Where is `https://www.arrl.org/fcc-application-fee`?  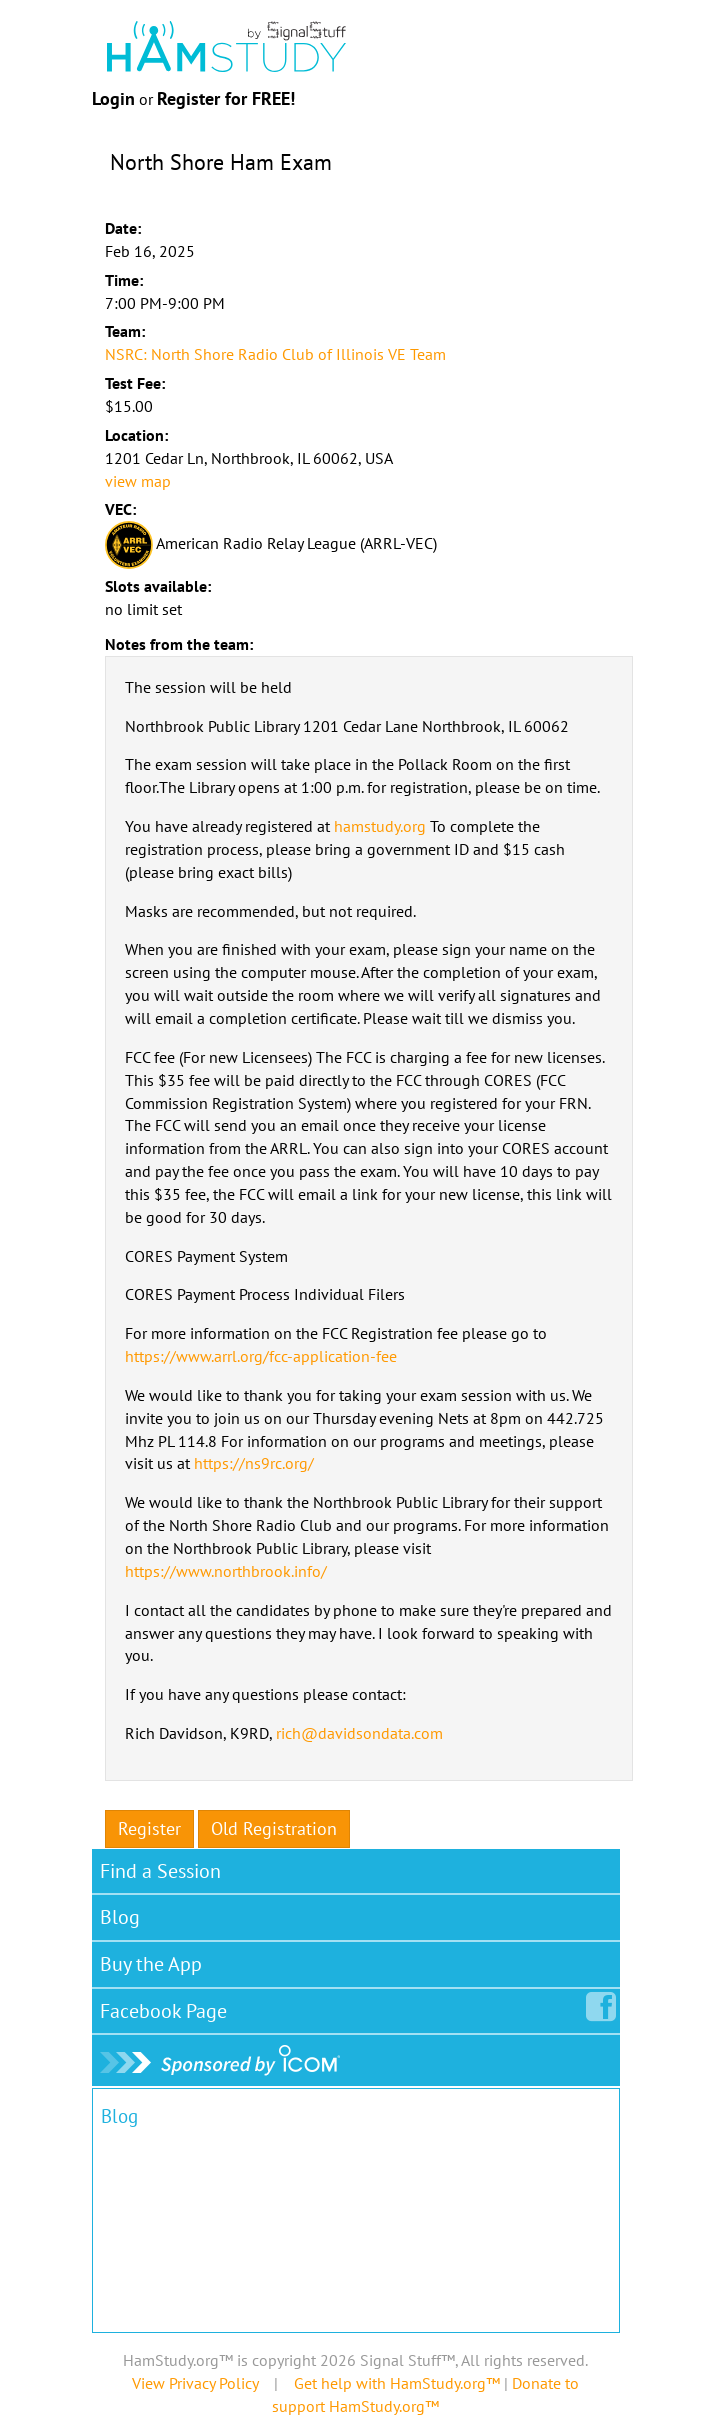 https://www.arrl.org/fcc-application-fee is located at coordinates (261, 1356).